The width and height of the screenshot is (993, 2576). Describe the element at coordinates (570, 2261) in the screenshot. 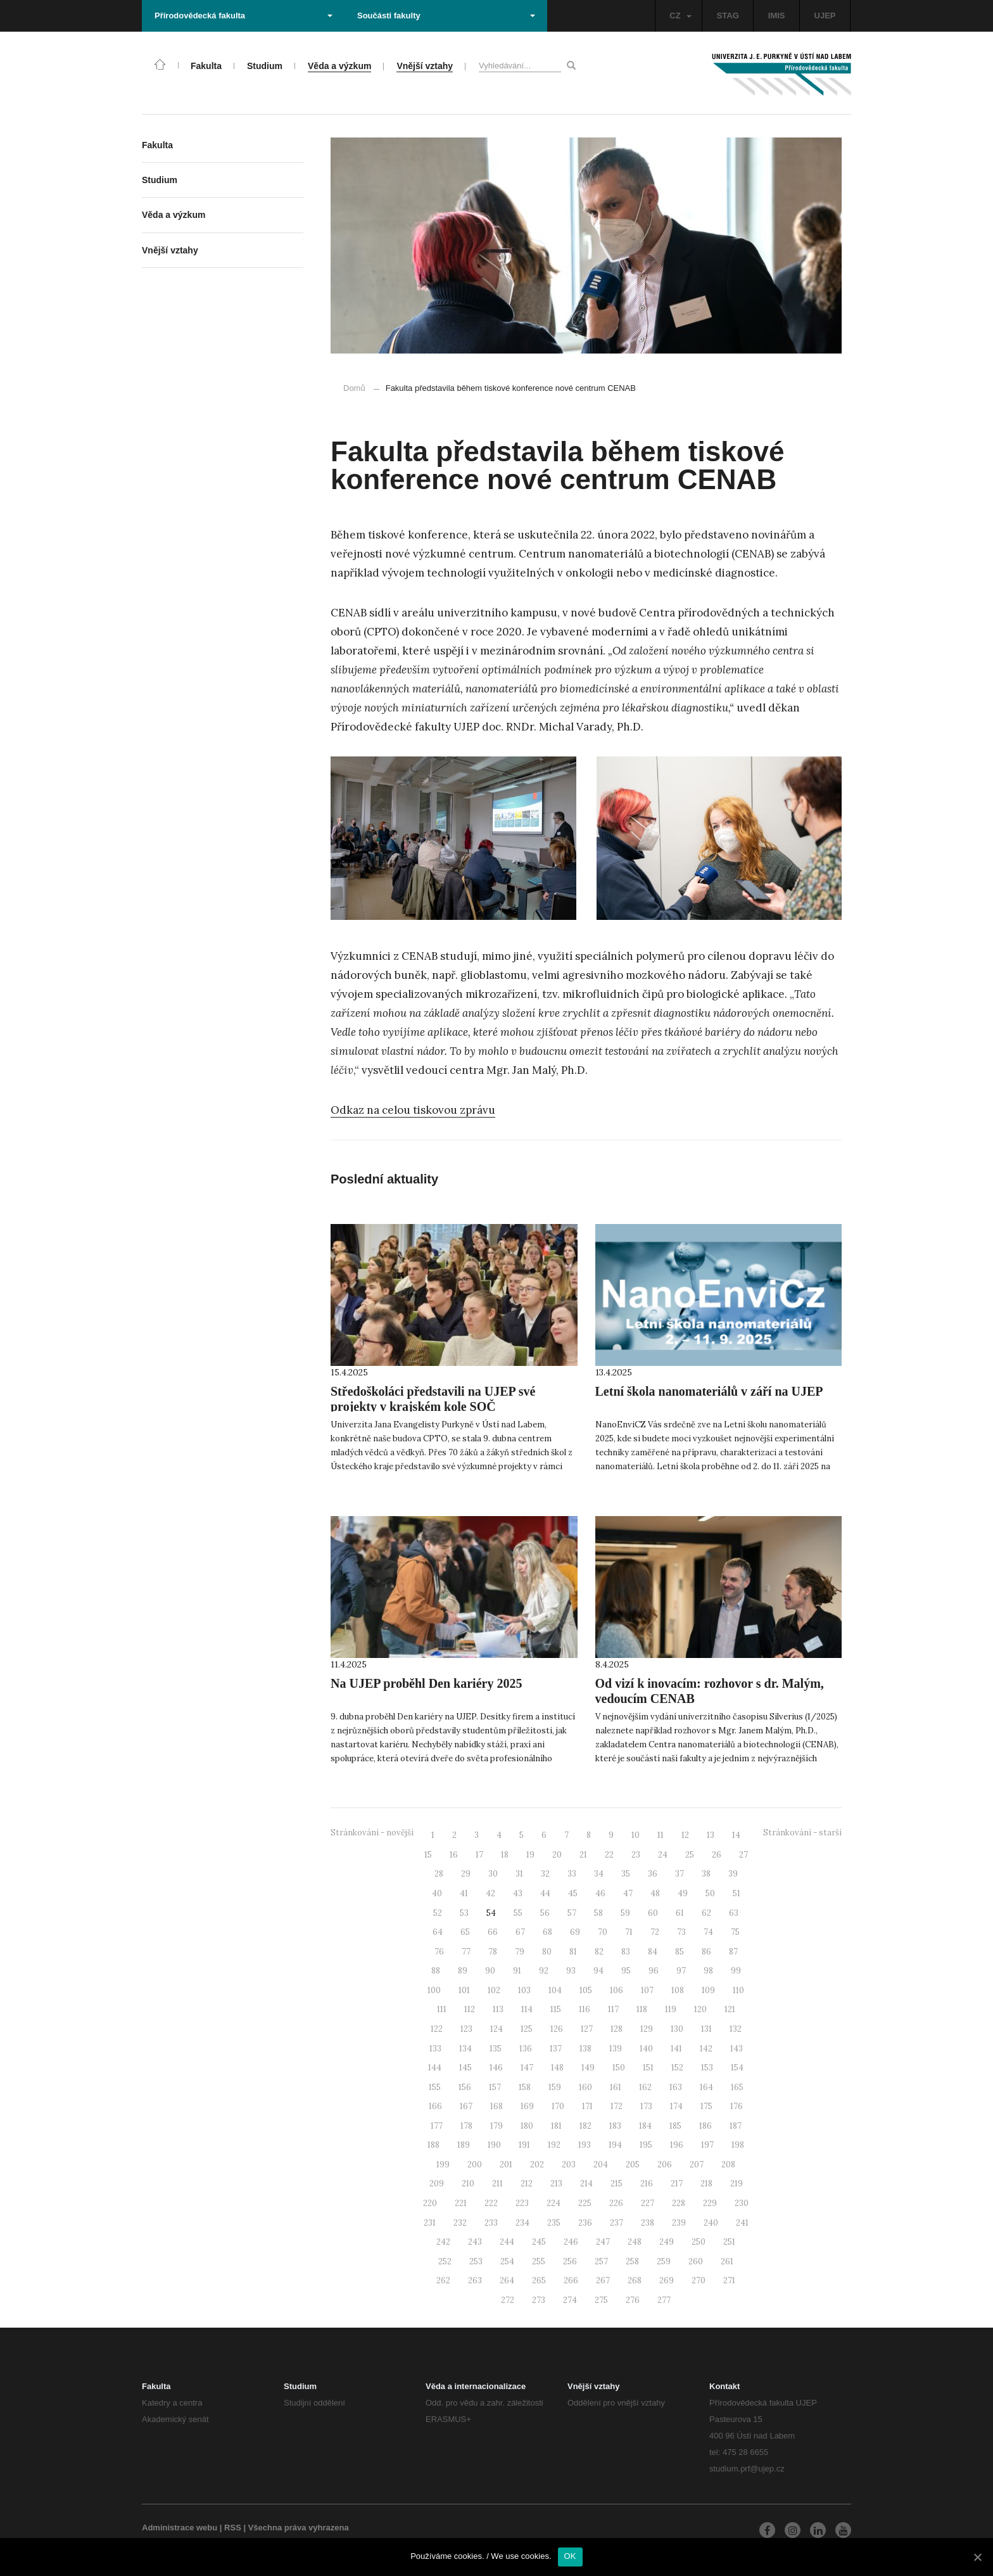

I see `256` at that location.